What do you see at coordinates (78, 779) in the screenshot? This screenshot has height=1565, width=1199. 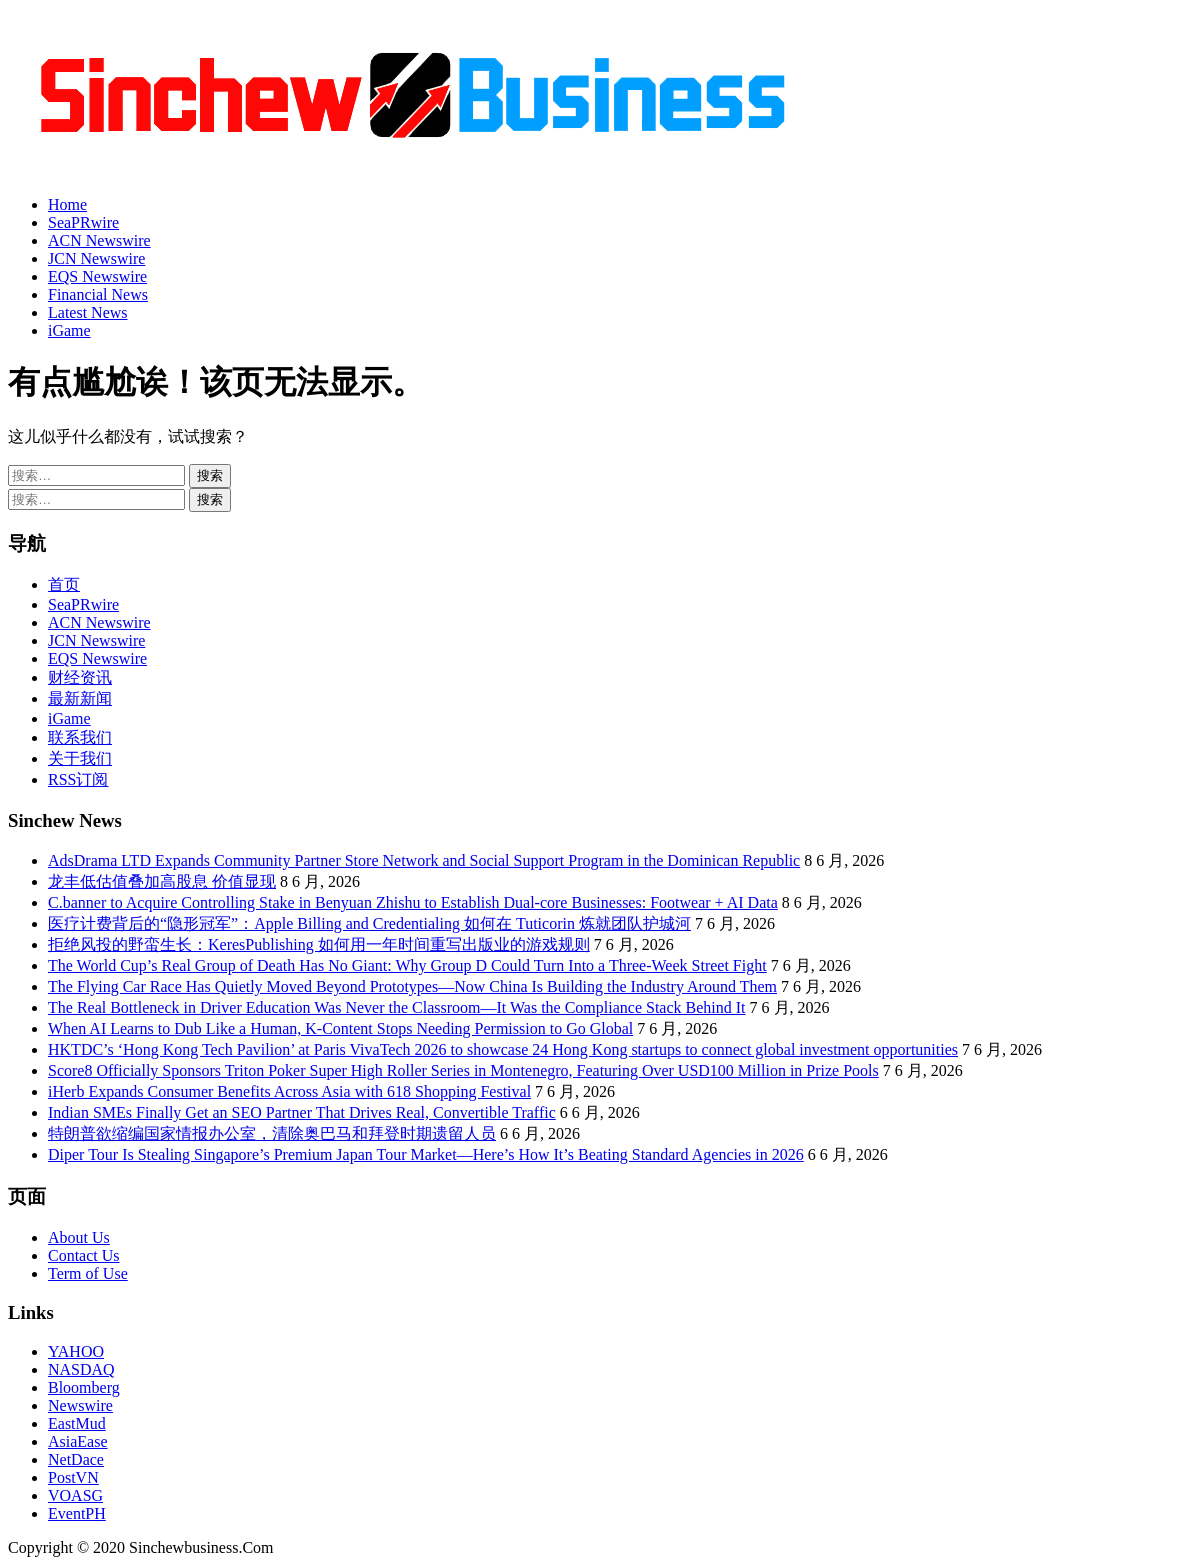 I see `RSS订阅` at bounding box center [78, 779].